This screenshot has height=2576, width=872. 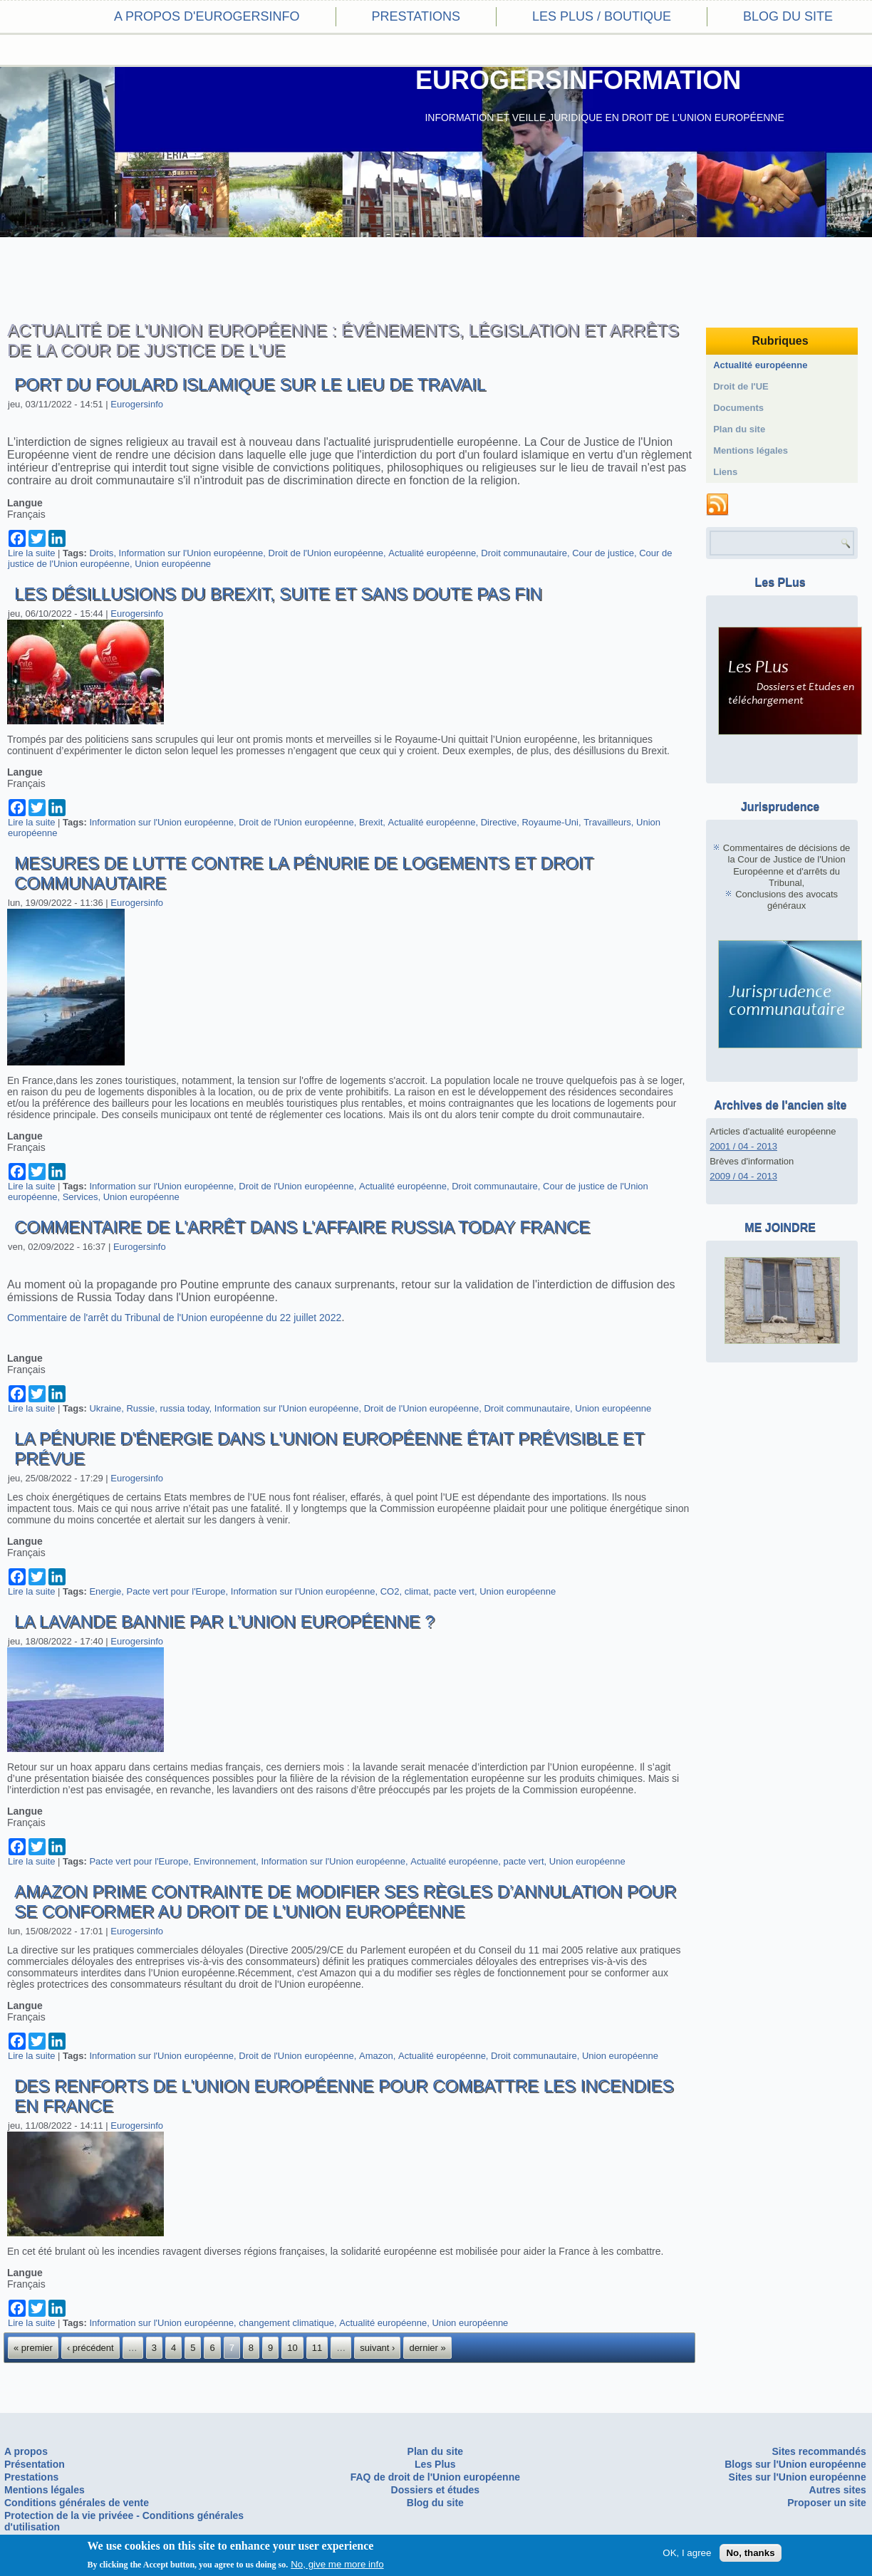 What do you see at coordinates (601, 16) in the screenshot?
I see `Les PLus / Boutique` at bounding box center [601, 16].